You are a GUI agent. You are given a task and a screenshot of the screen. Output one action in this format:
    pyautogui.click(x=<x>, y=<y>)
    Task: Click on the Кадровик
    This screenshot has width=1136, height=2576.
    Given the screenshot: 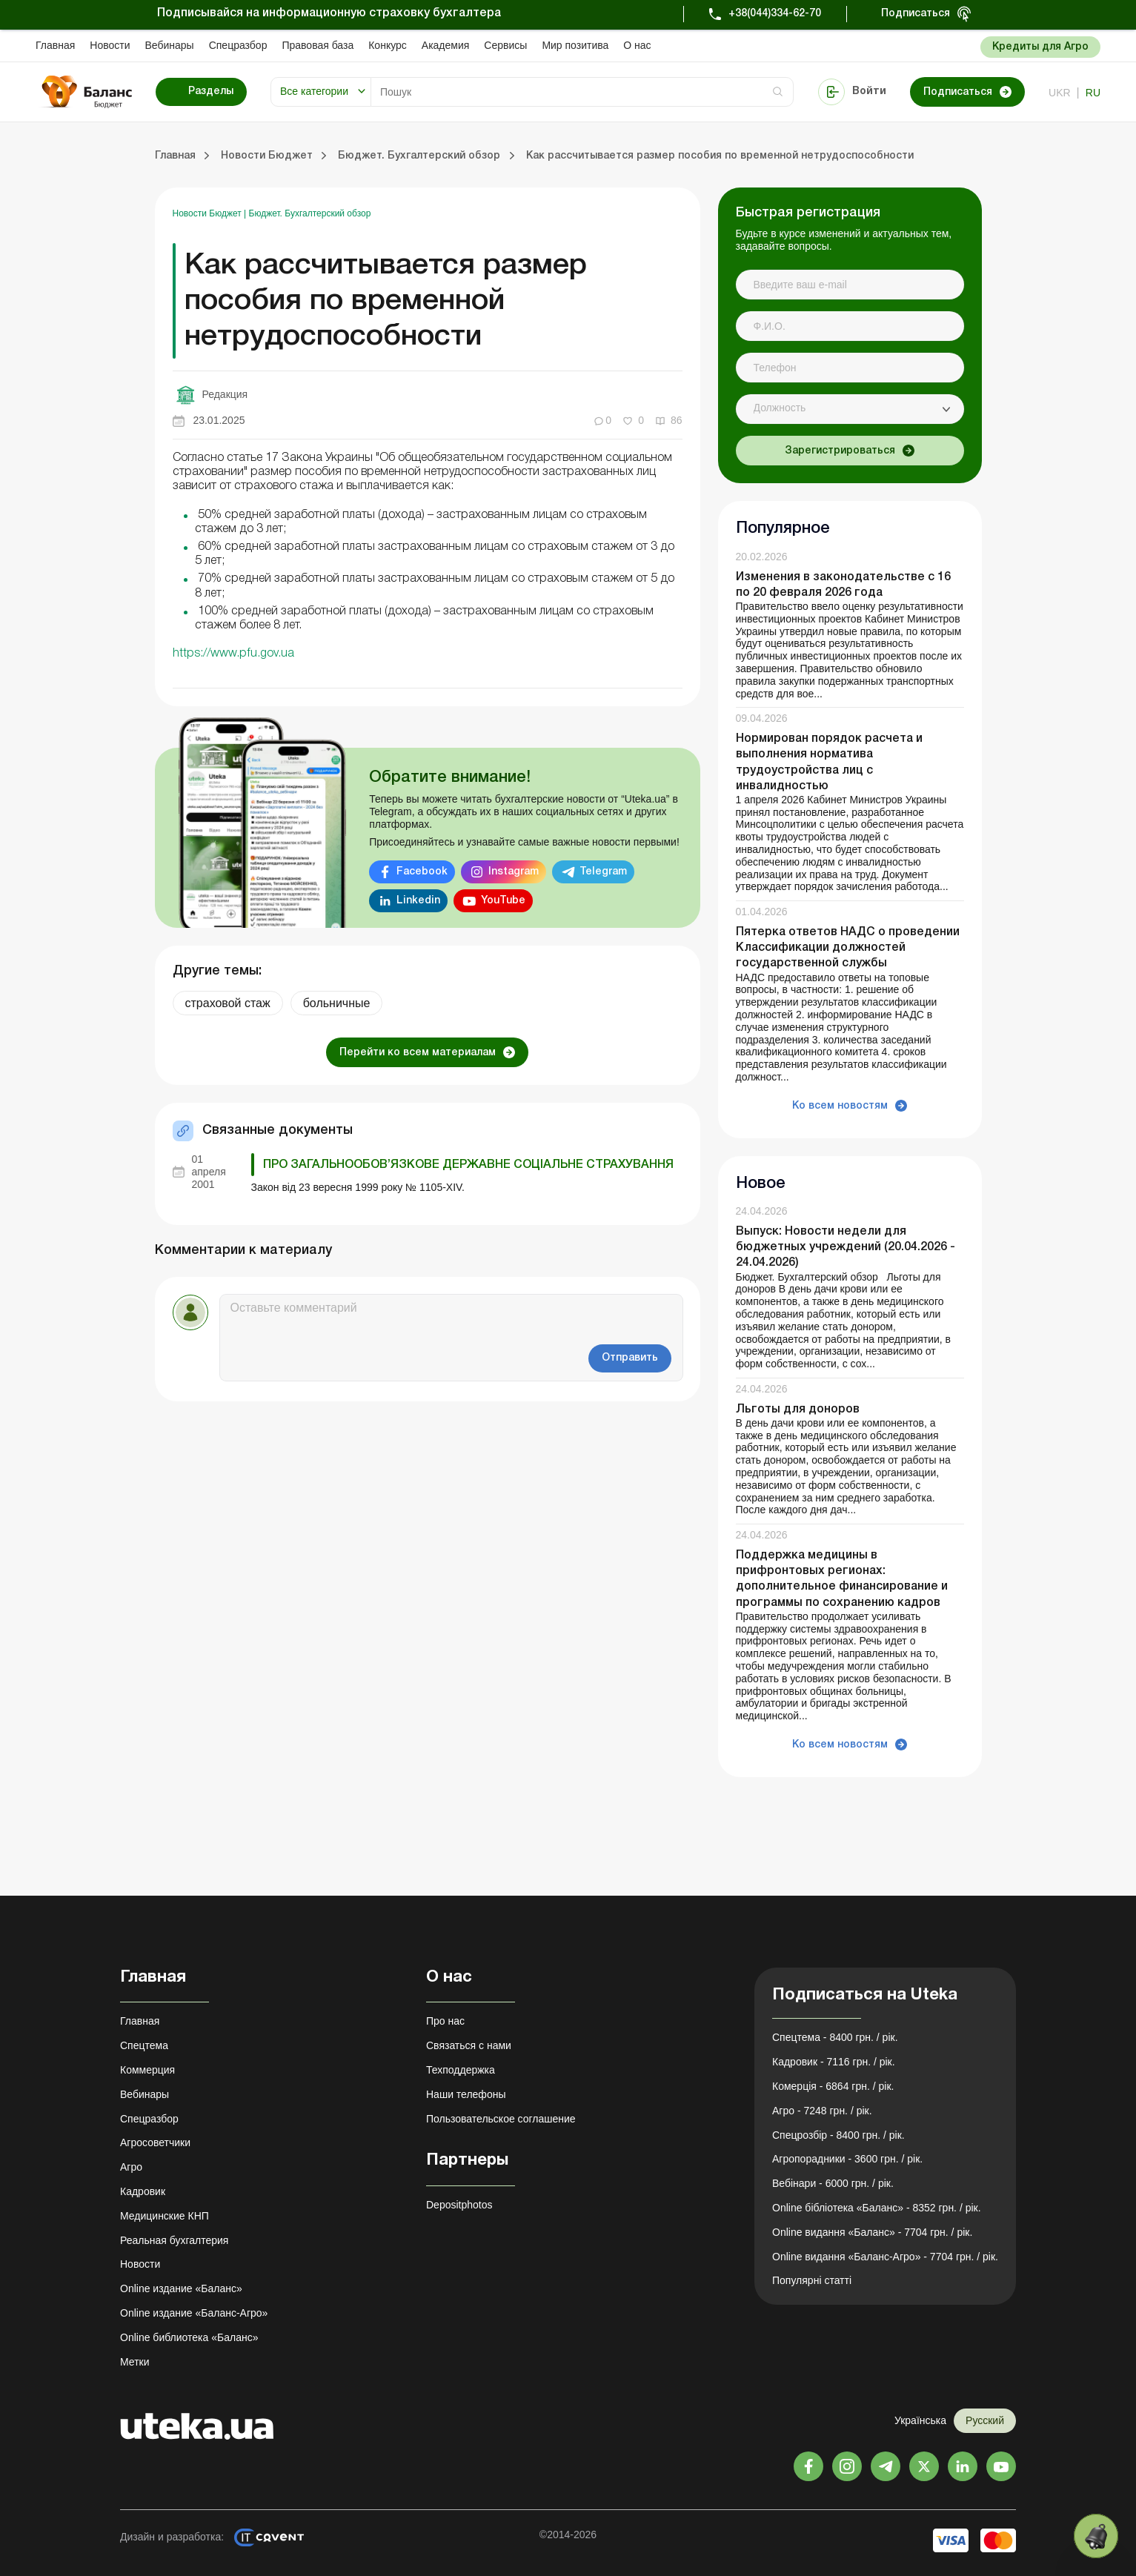 What is the action you would take?
    pyautogui.click(x=142, y=2191)
    